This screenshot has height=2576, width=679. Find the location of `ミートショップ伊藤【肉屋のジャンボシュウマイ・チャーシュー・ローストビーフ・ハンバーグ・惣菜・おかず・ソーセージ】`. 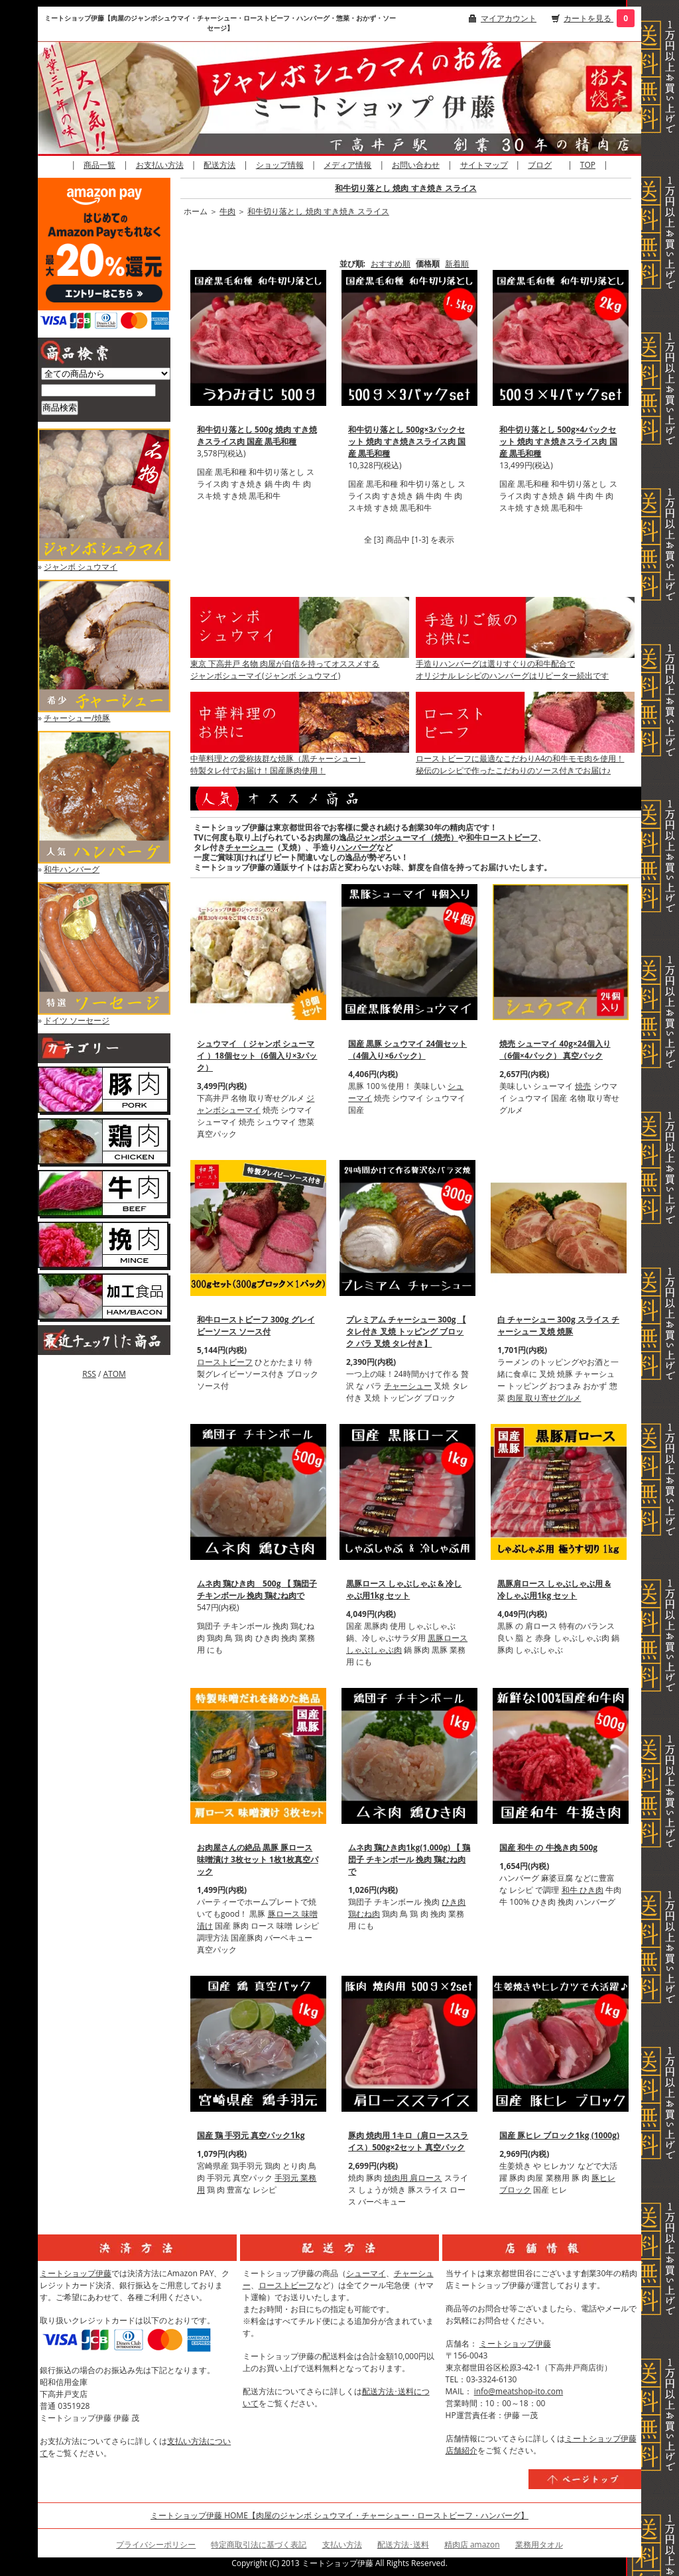

ミートショップ伊藤【肉屋のジャンボシュウマイ・チャーシュー・ローストビーフ・ハンバーグ・惣菜・おかず・ソーセージ】 is located at coordinates (220, 22).